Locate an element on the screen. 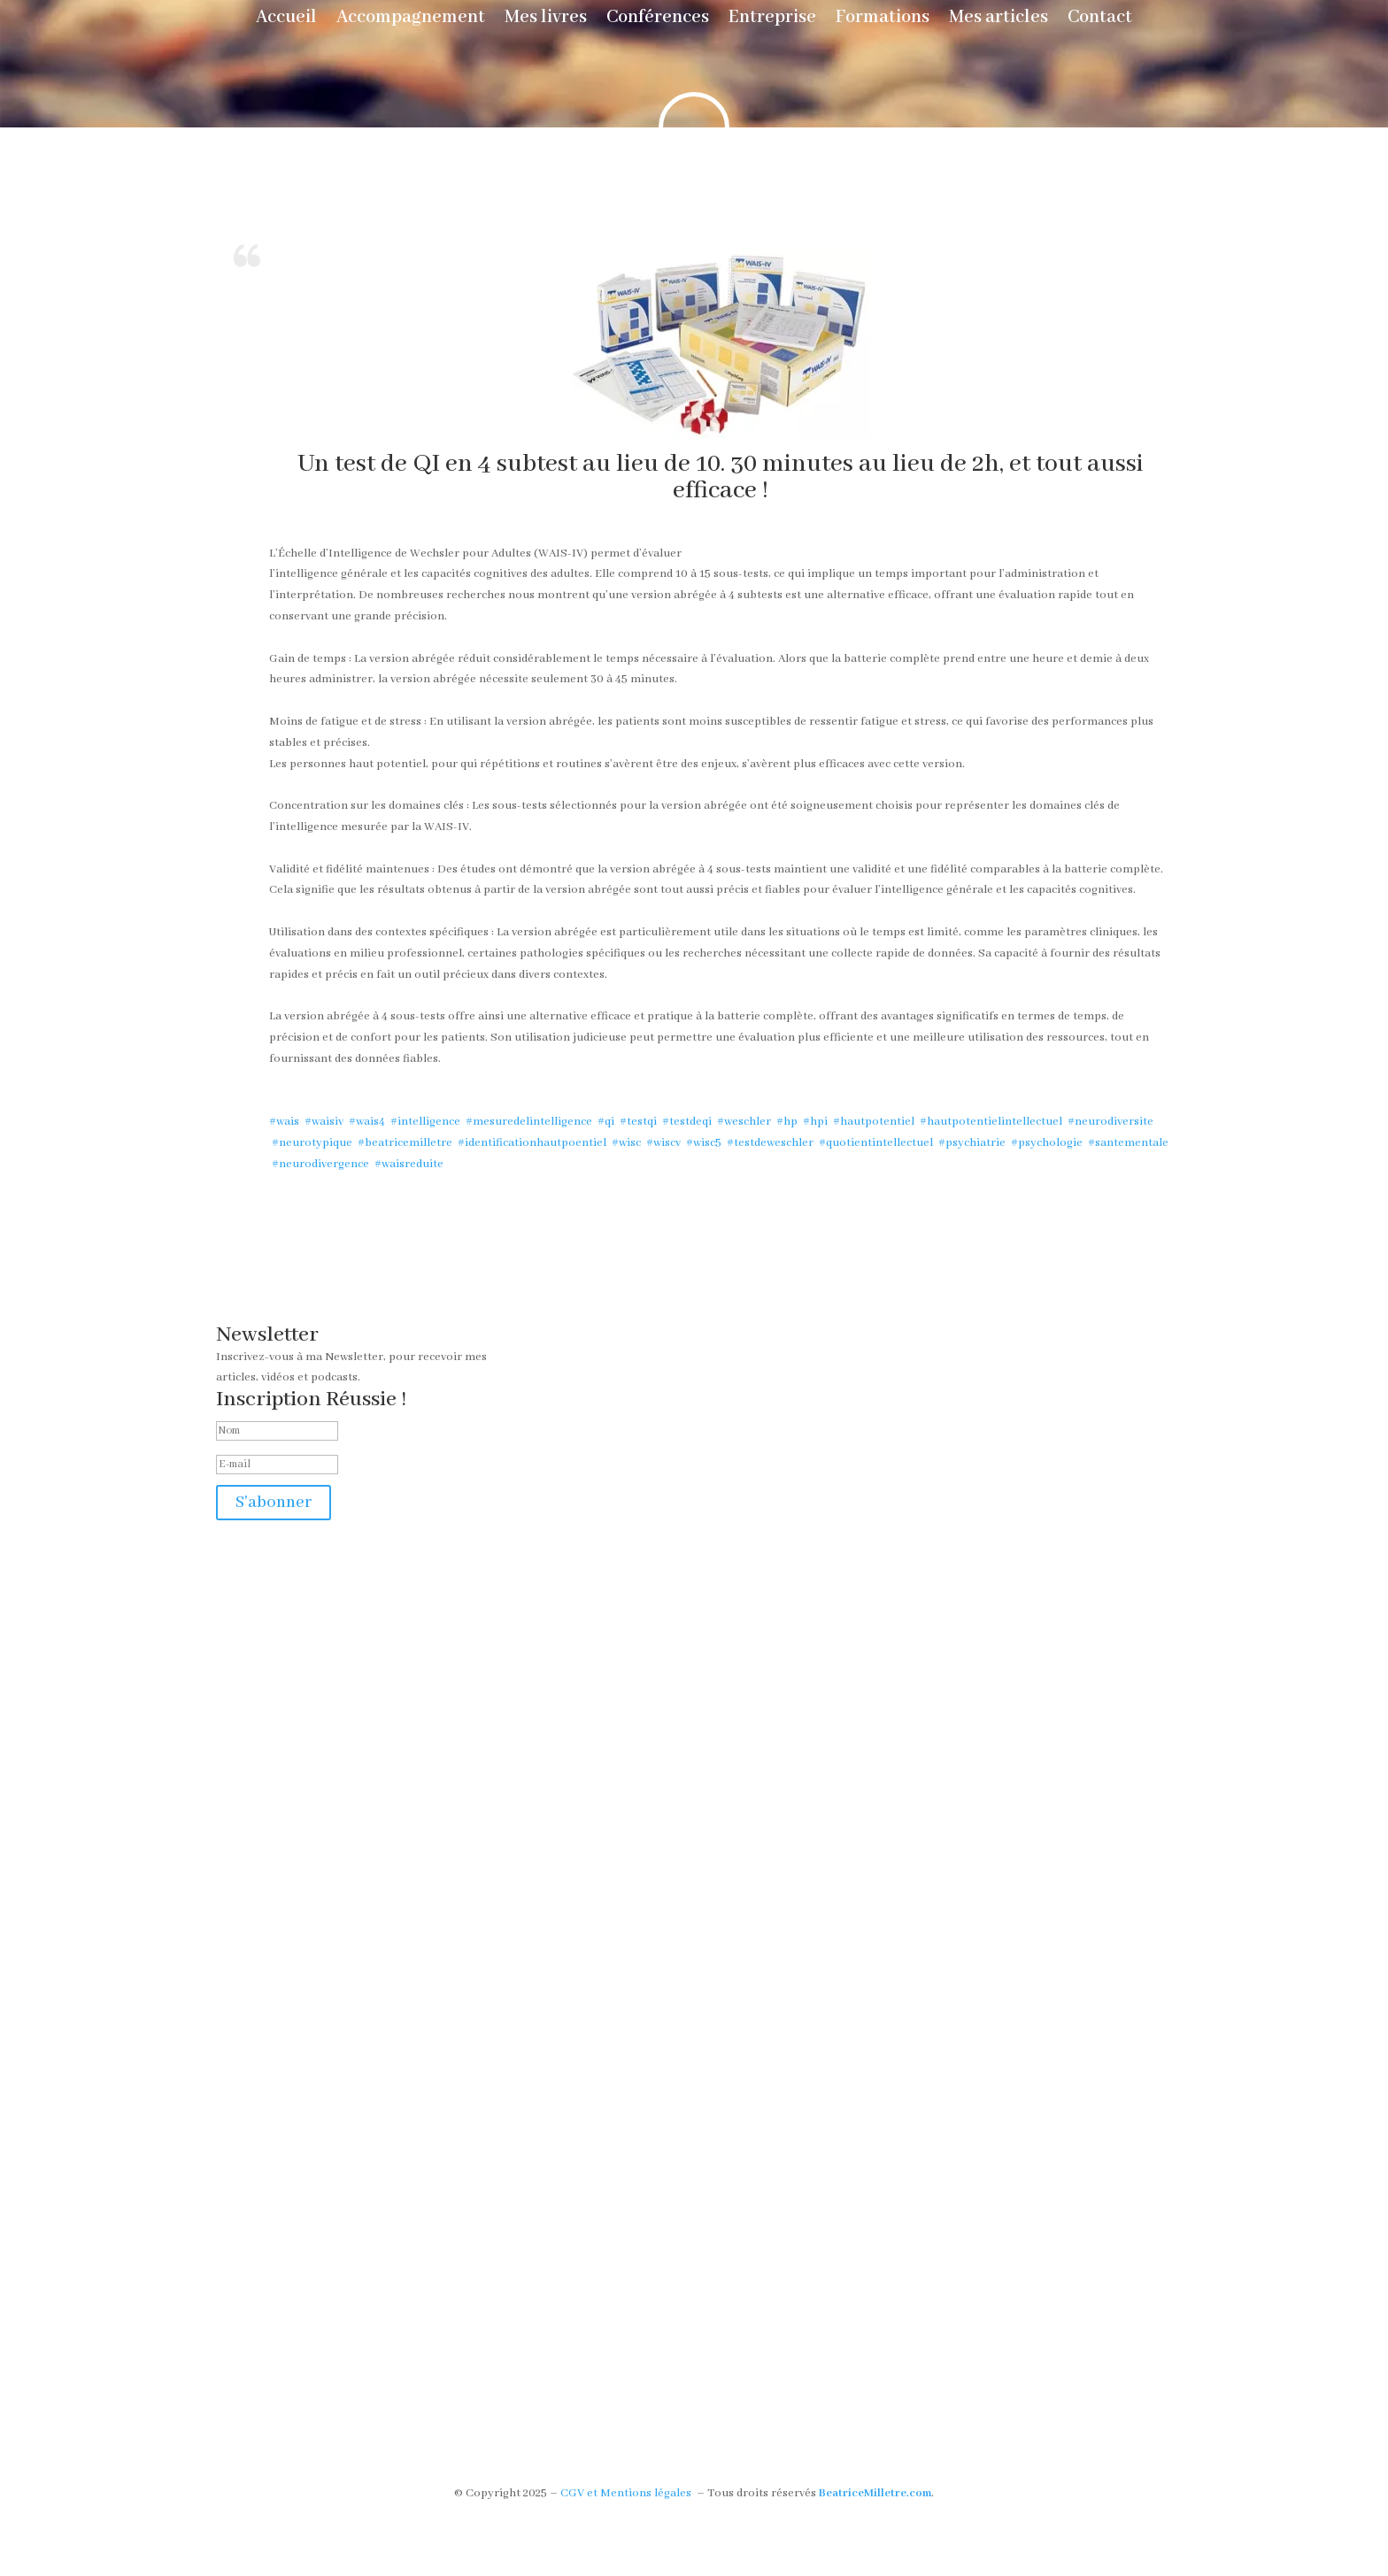 This screenshot has height=2576, width=1388. #neurotypique is located at coordinates (310, 1142).